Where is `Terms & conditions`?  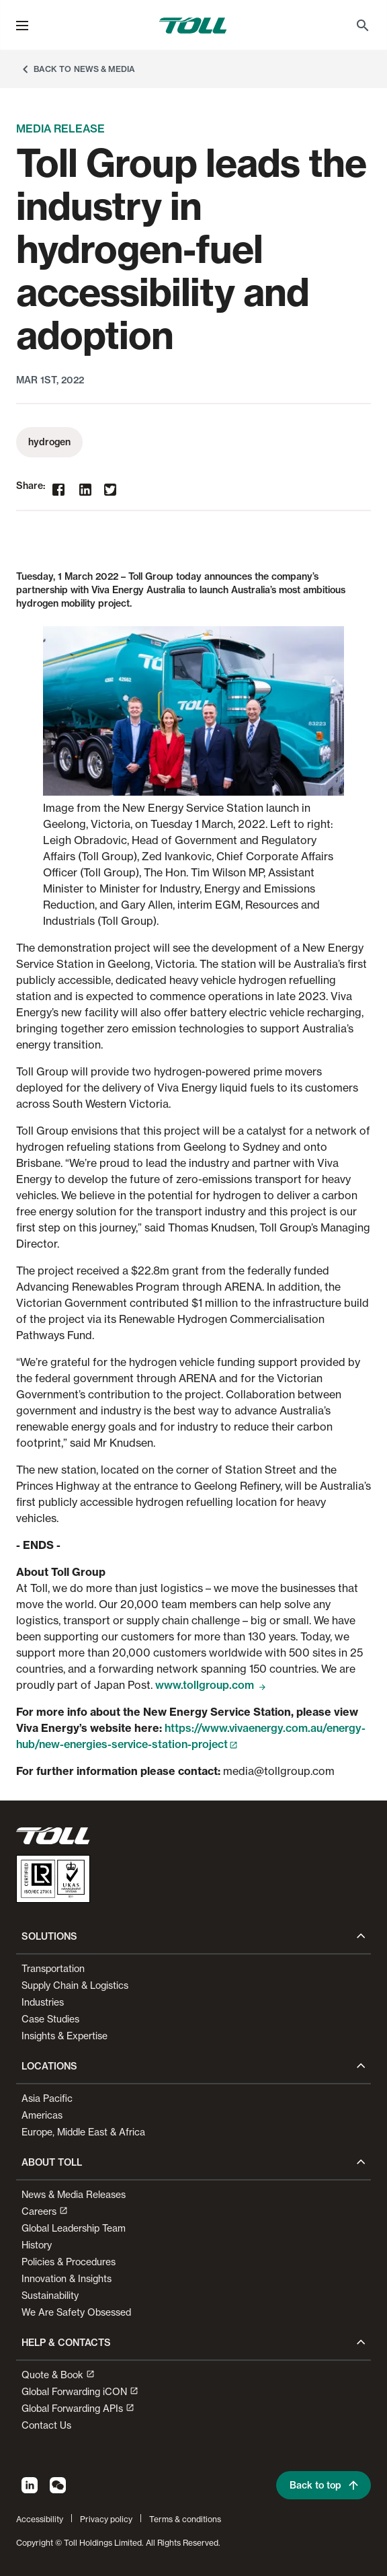
Terms & conditions is located at coordinates (185, 2519).